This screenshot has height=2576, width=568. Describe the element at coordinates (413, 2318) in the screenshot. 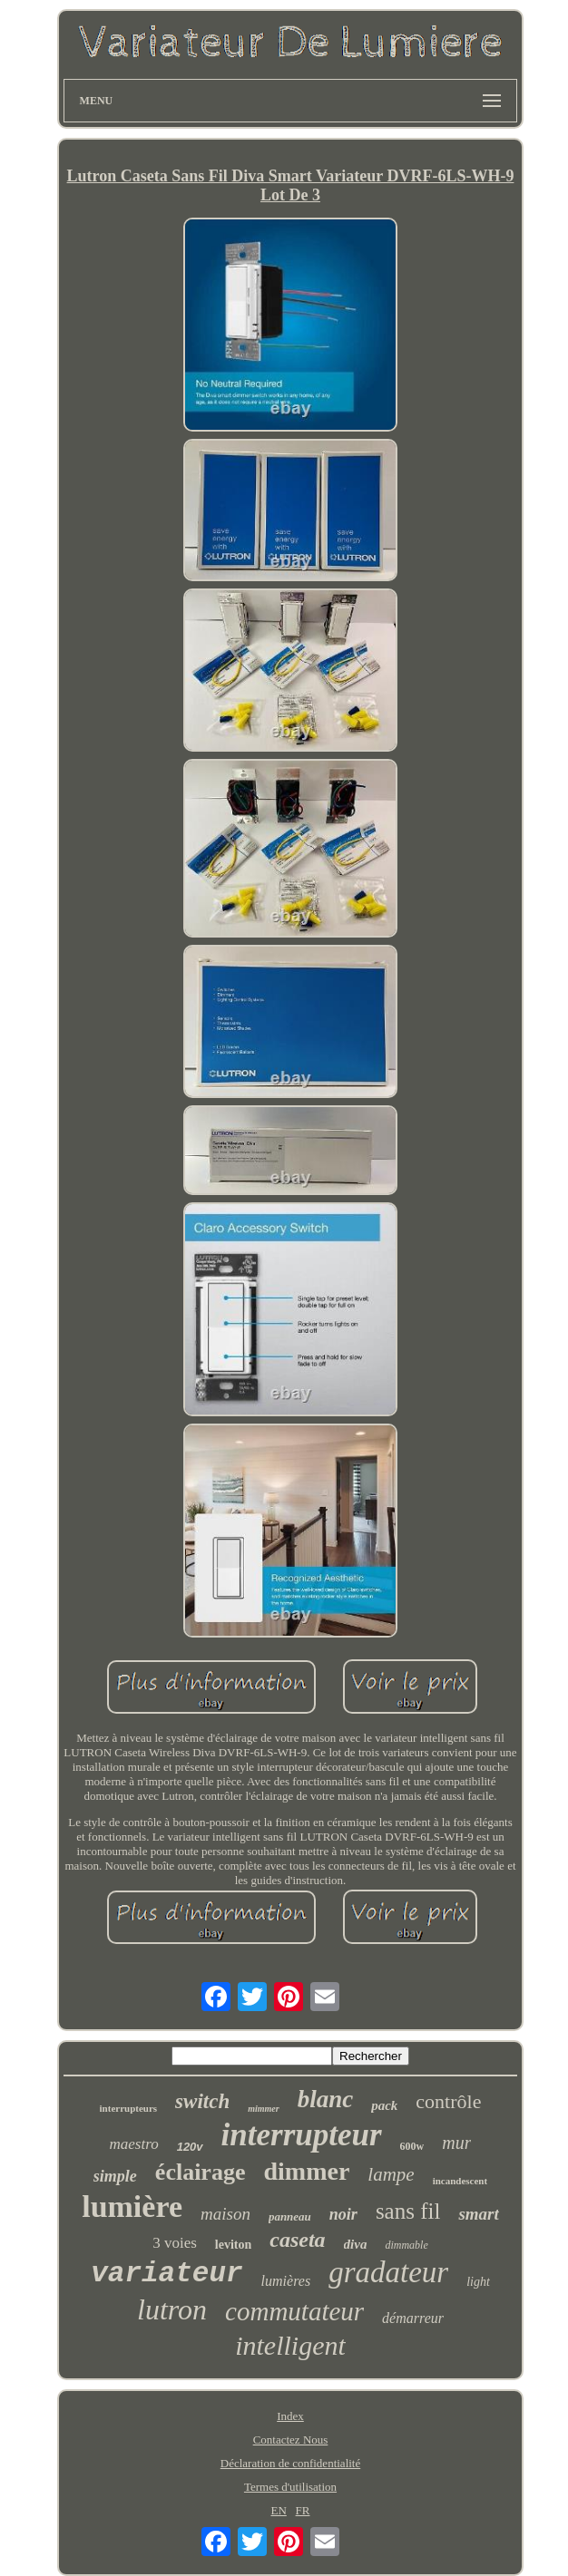

I see `démarreur` at that location.